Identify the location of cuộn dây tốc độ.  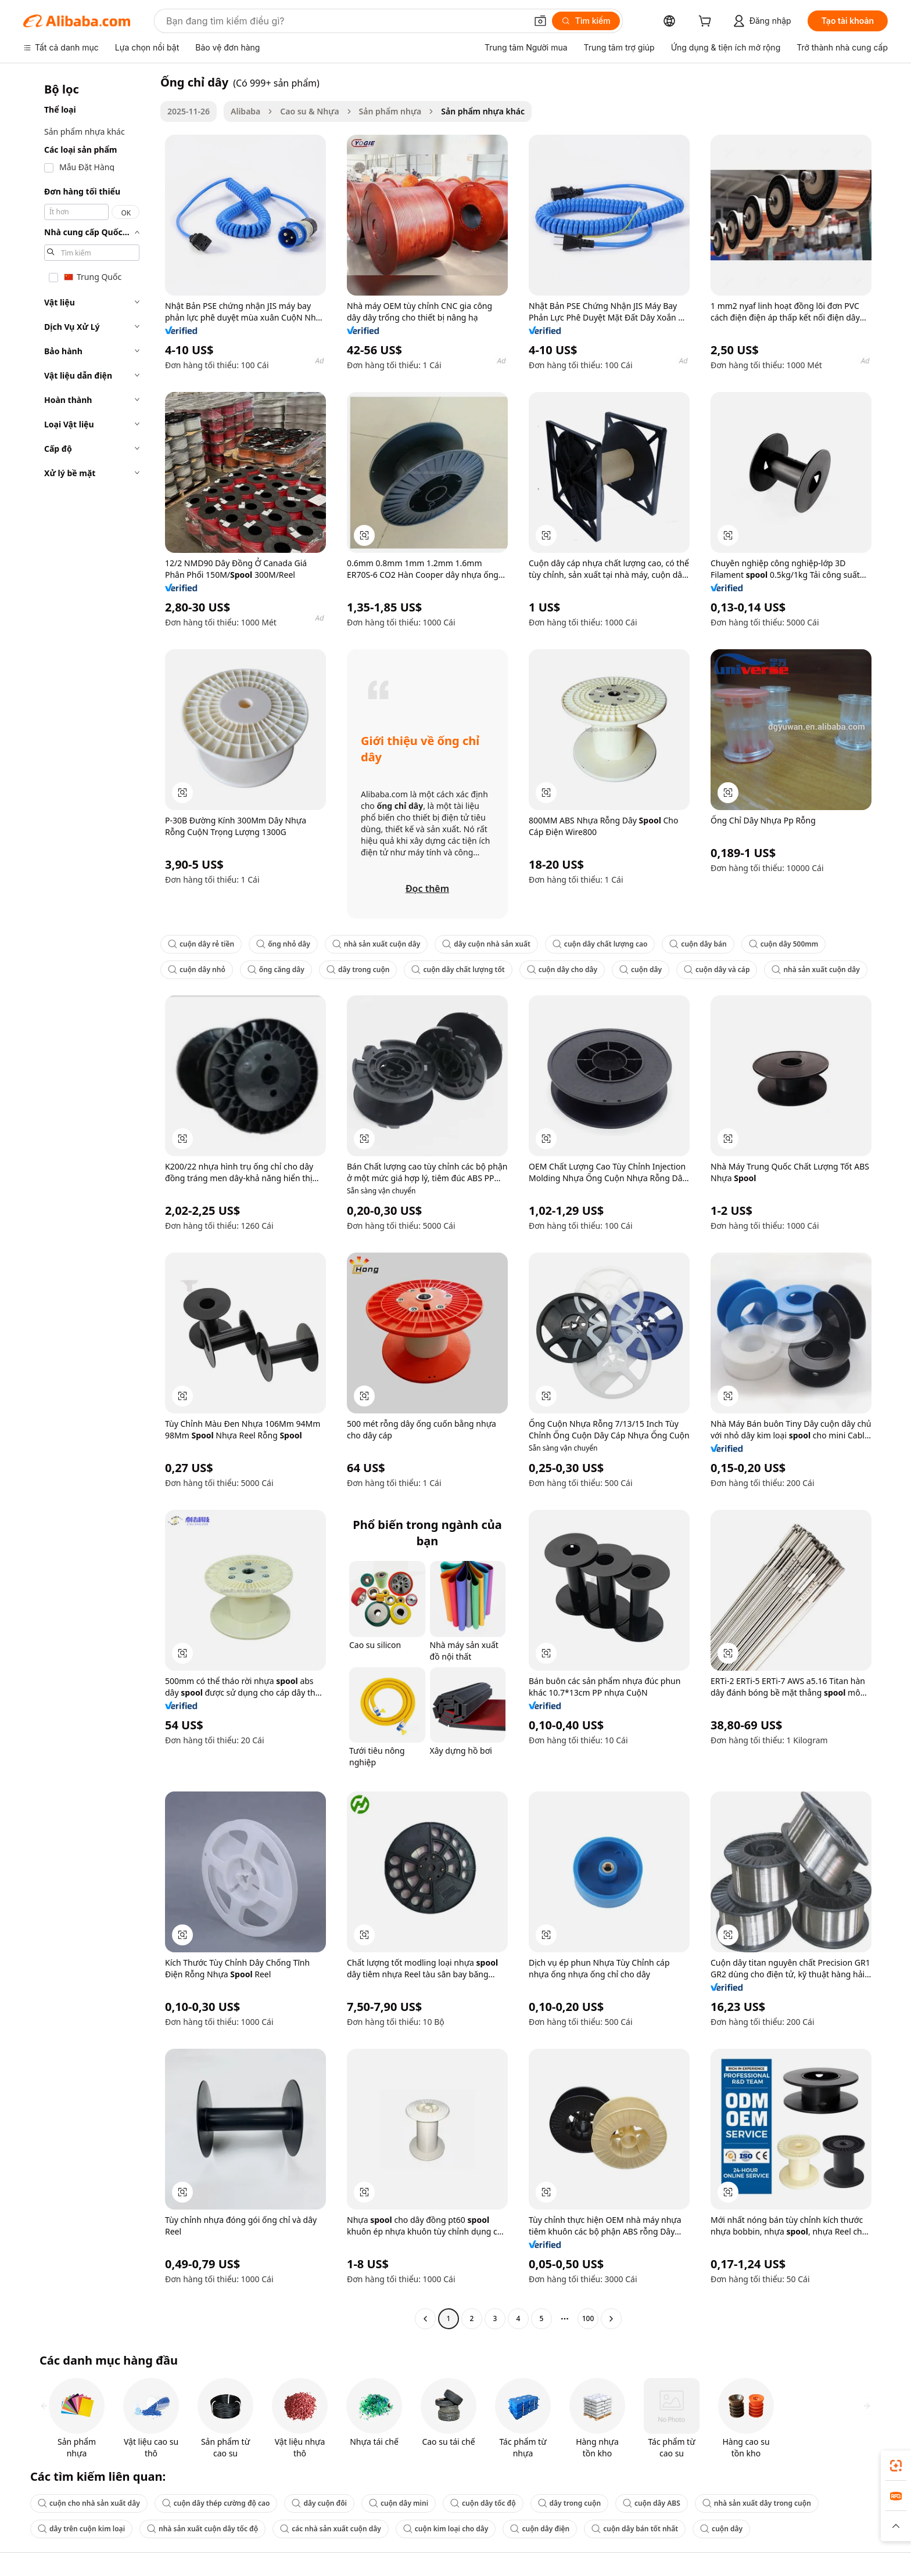
(483, 2503).